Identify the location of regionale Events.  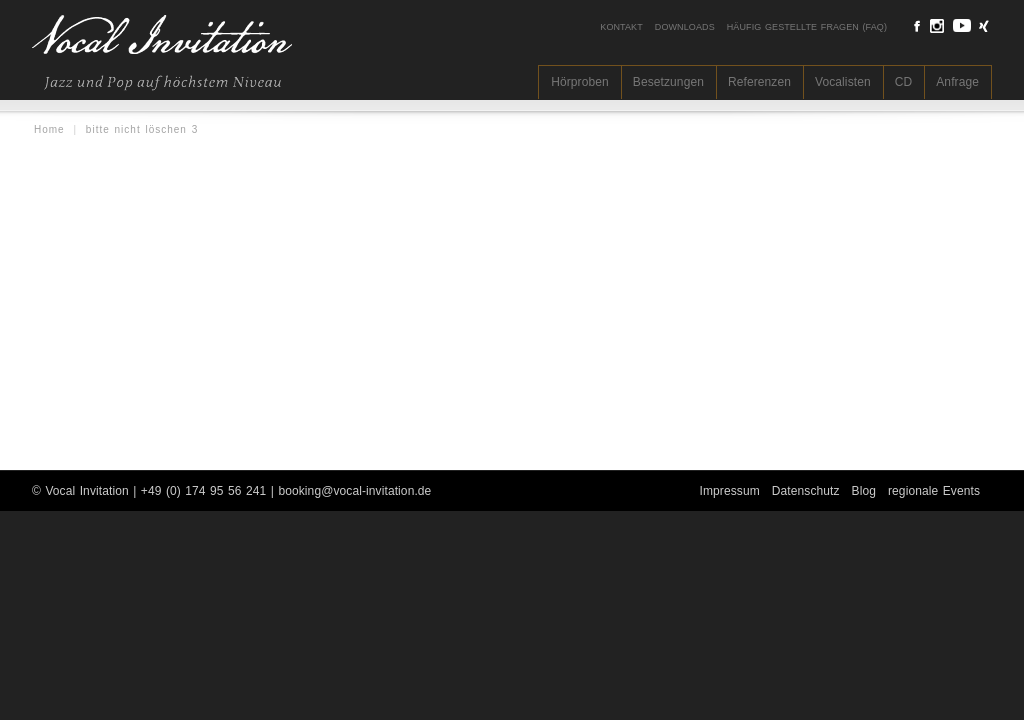
(934, 491).